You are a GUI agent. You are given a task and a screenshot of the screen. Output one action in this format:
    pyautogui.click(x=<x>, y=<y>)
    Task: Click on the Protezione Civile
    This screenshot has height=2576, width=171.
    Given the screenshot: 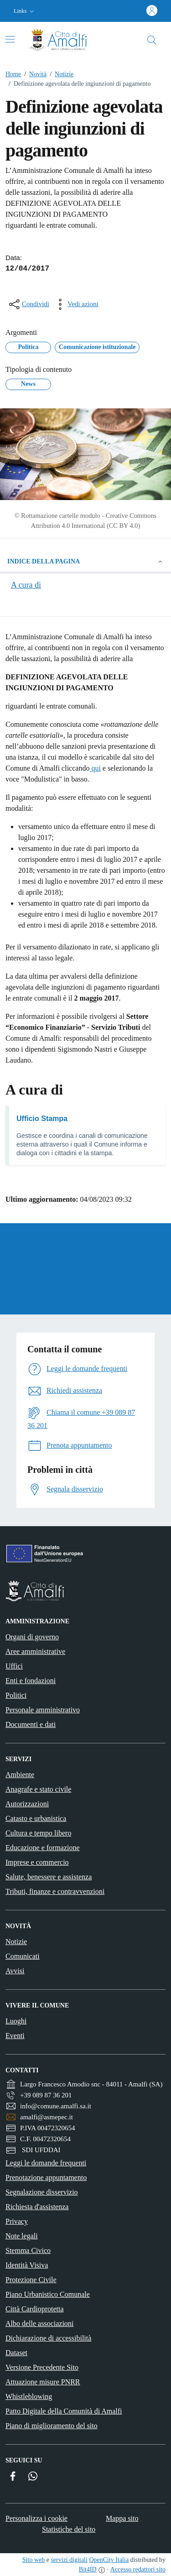 What is the action you would take?
    pyautogui.click(x=31, y=2280)
    